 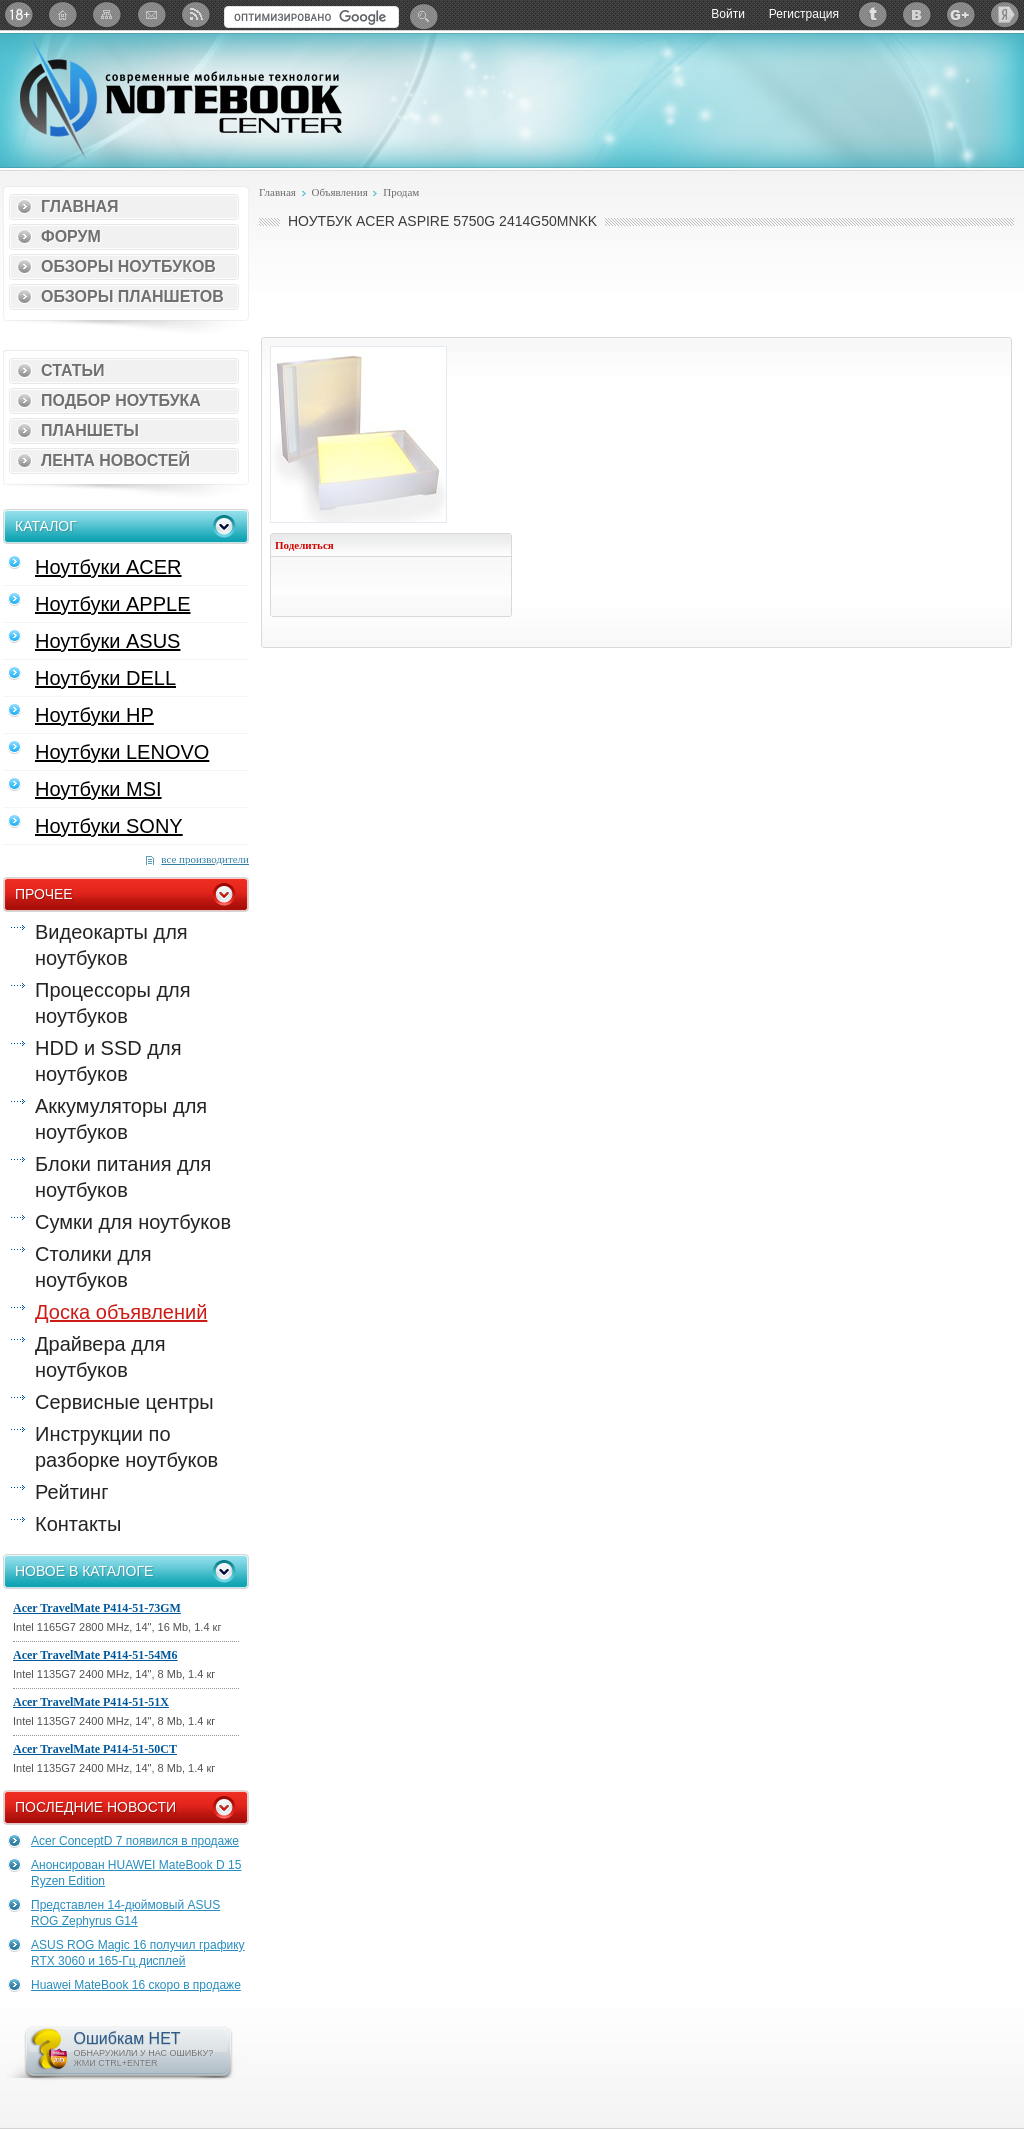 I want to click on Главная, so click(x=80, y=206).